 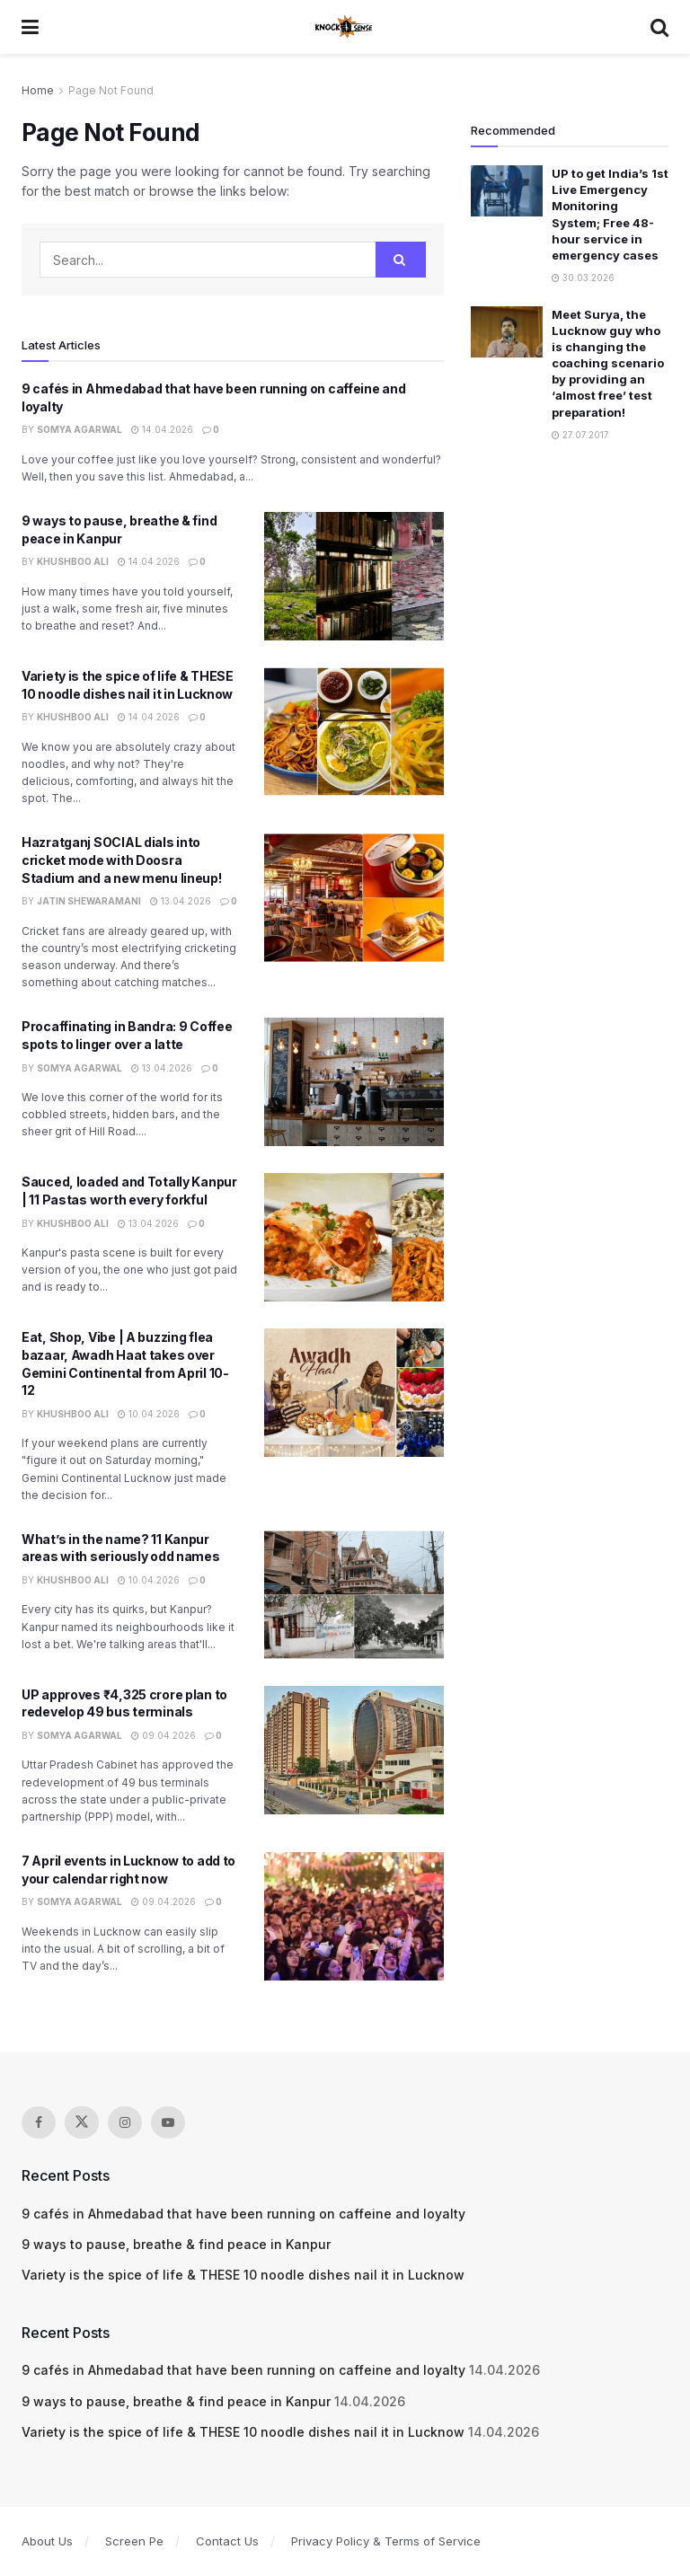 I want to click on 9 ways to pause, breathe & find peace in Kanpur, so click(x=176, y=2244).